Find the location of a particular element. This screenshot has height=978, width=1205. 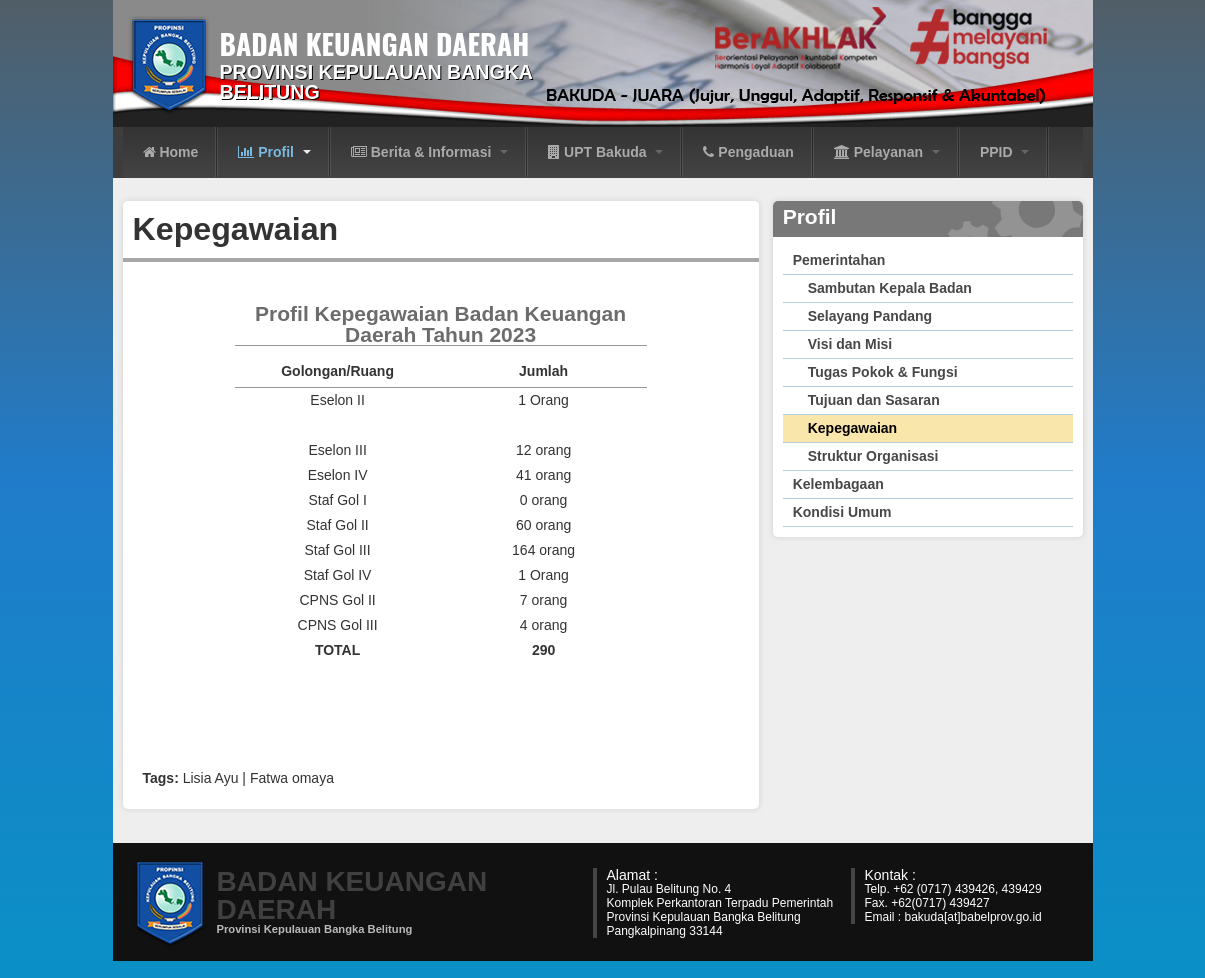

Sambutan Kepala Badan is located at coordinates (890, 288).